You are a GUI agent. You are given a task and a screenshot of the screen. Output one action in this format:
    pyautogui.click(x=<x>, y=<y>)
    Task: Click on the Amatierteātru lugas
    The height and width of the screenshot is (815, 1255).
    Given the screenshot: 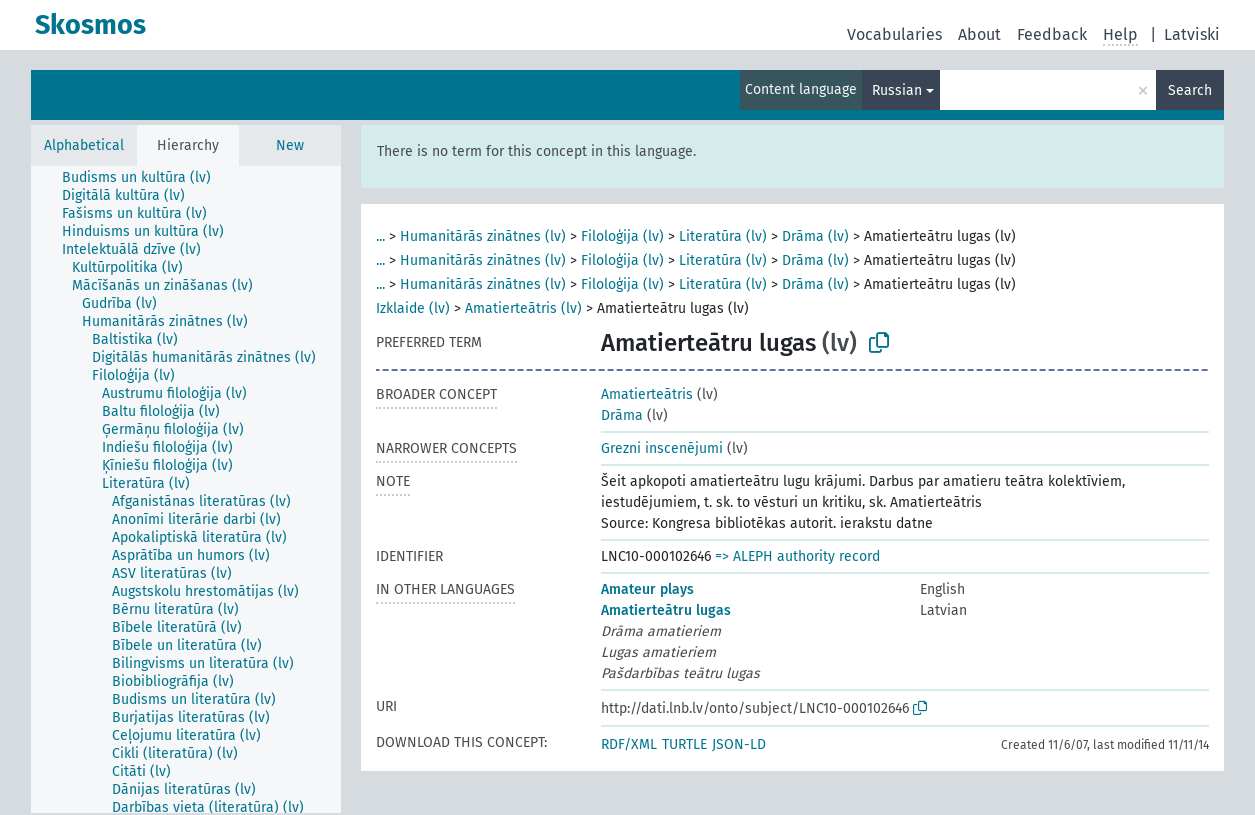 What is the action you would take?
    pyautogui.click(x=666, y=610)
    